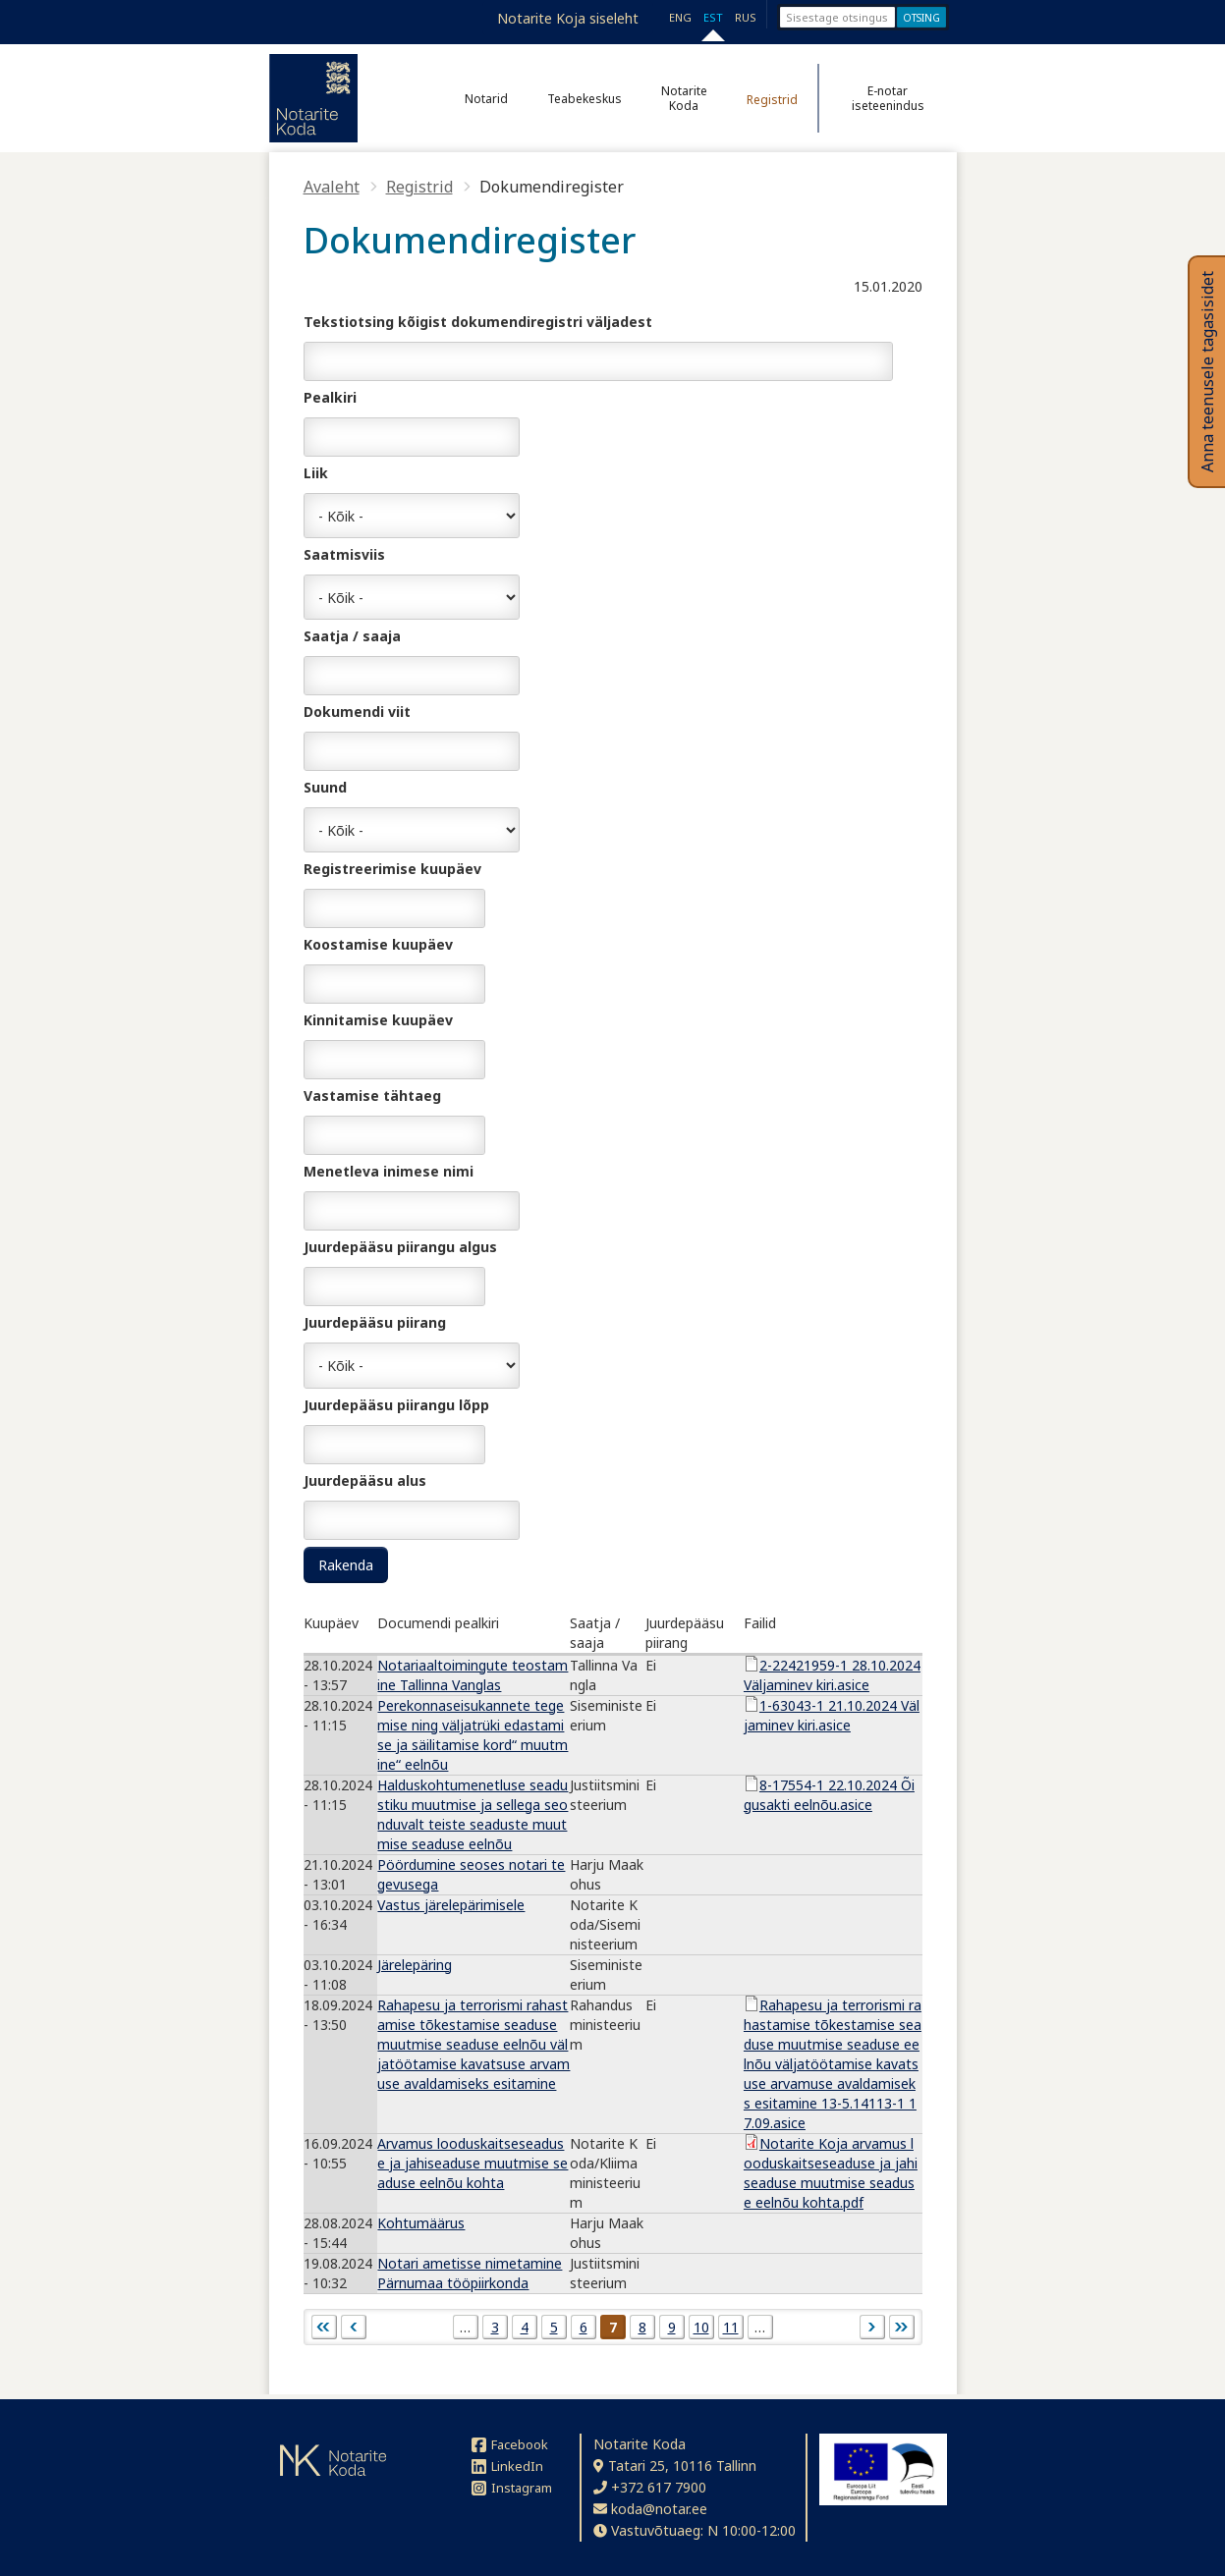 This screenshot has height=2576, width=1225. What do you see at coordinates (472, 2163) in the screenshot?
I see `Arvamus looduskaitseseaduse ja jahiseaduse muutmise seaduse eelnõu kohta` at bounding box center [472, 2163].